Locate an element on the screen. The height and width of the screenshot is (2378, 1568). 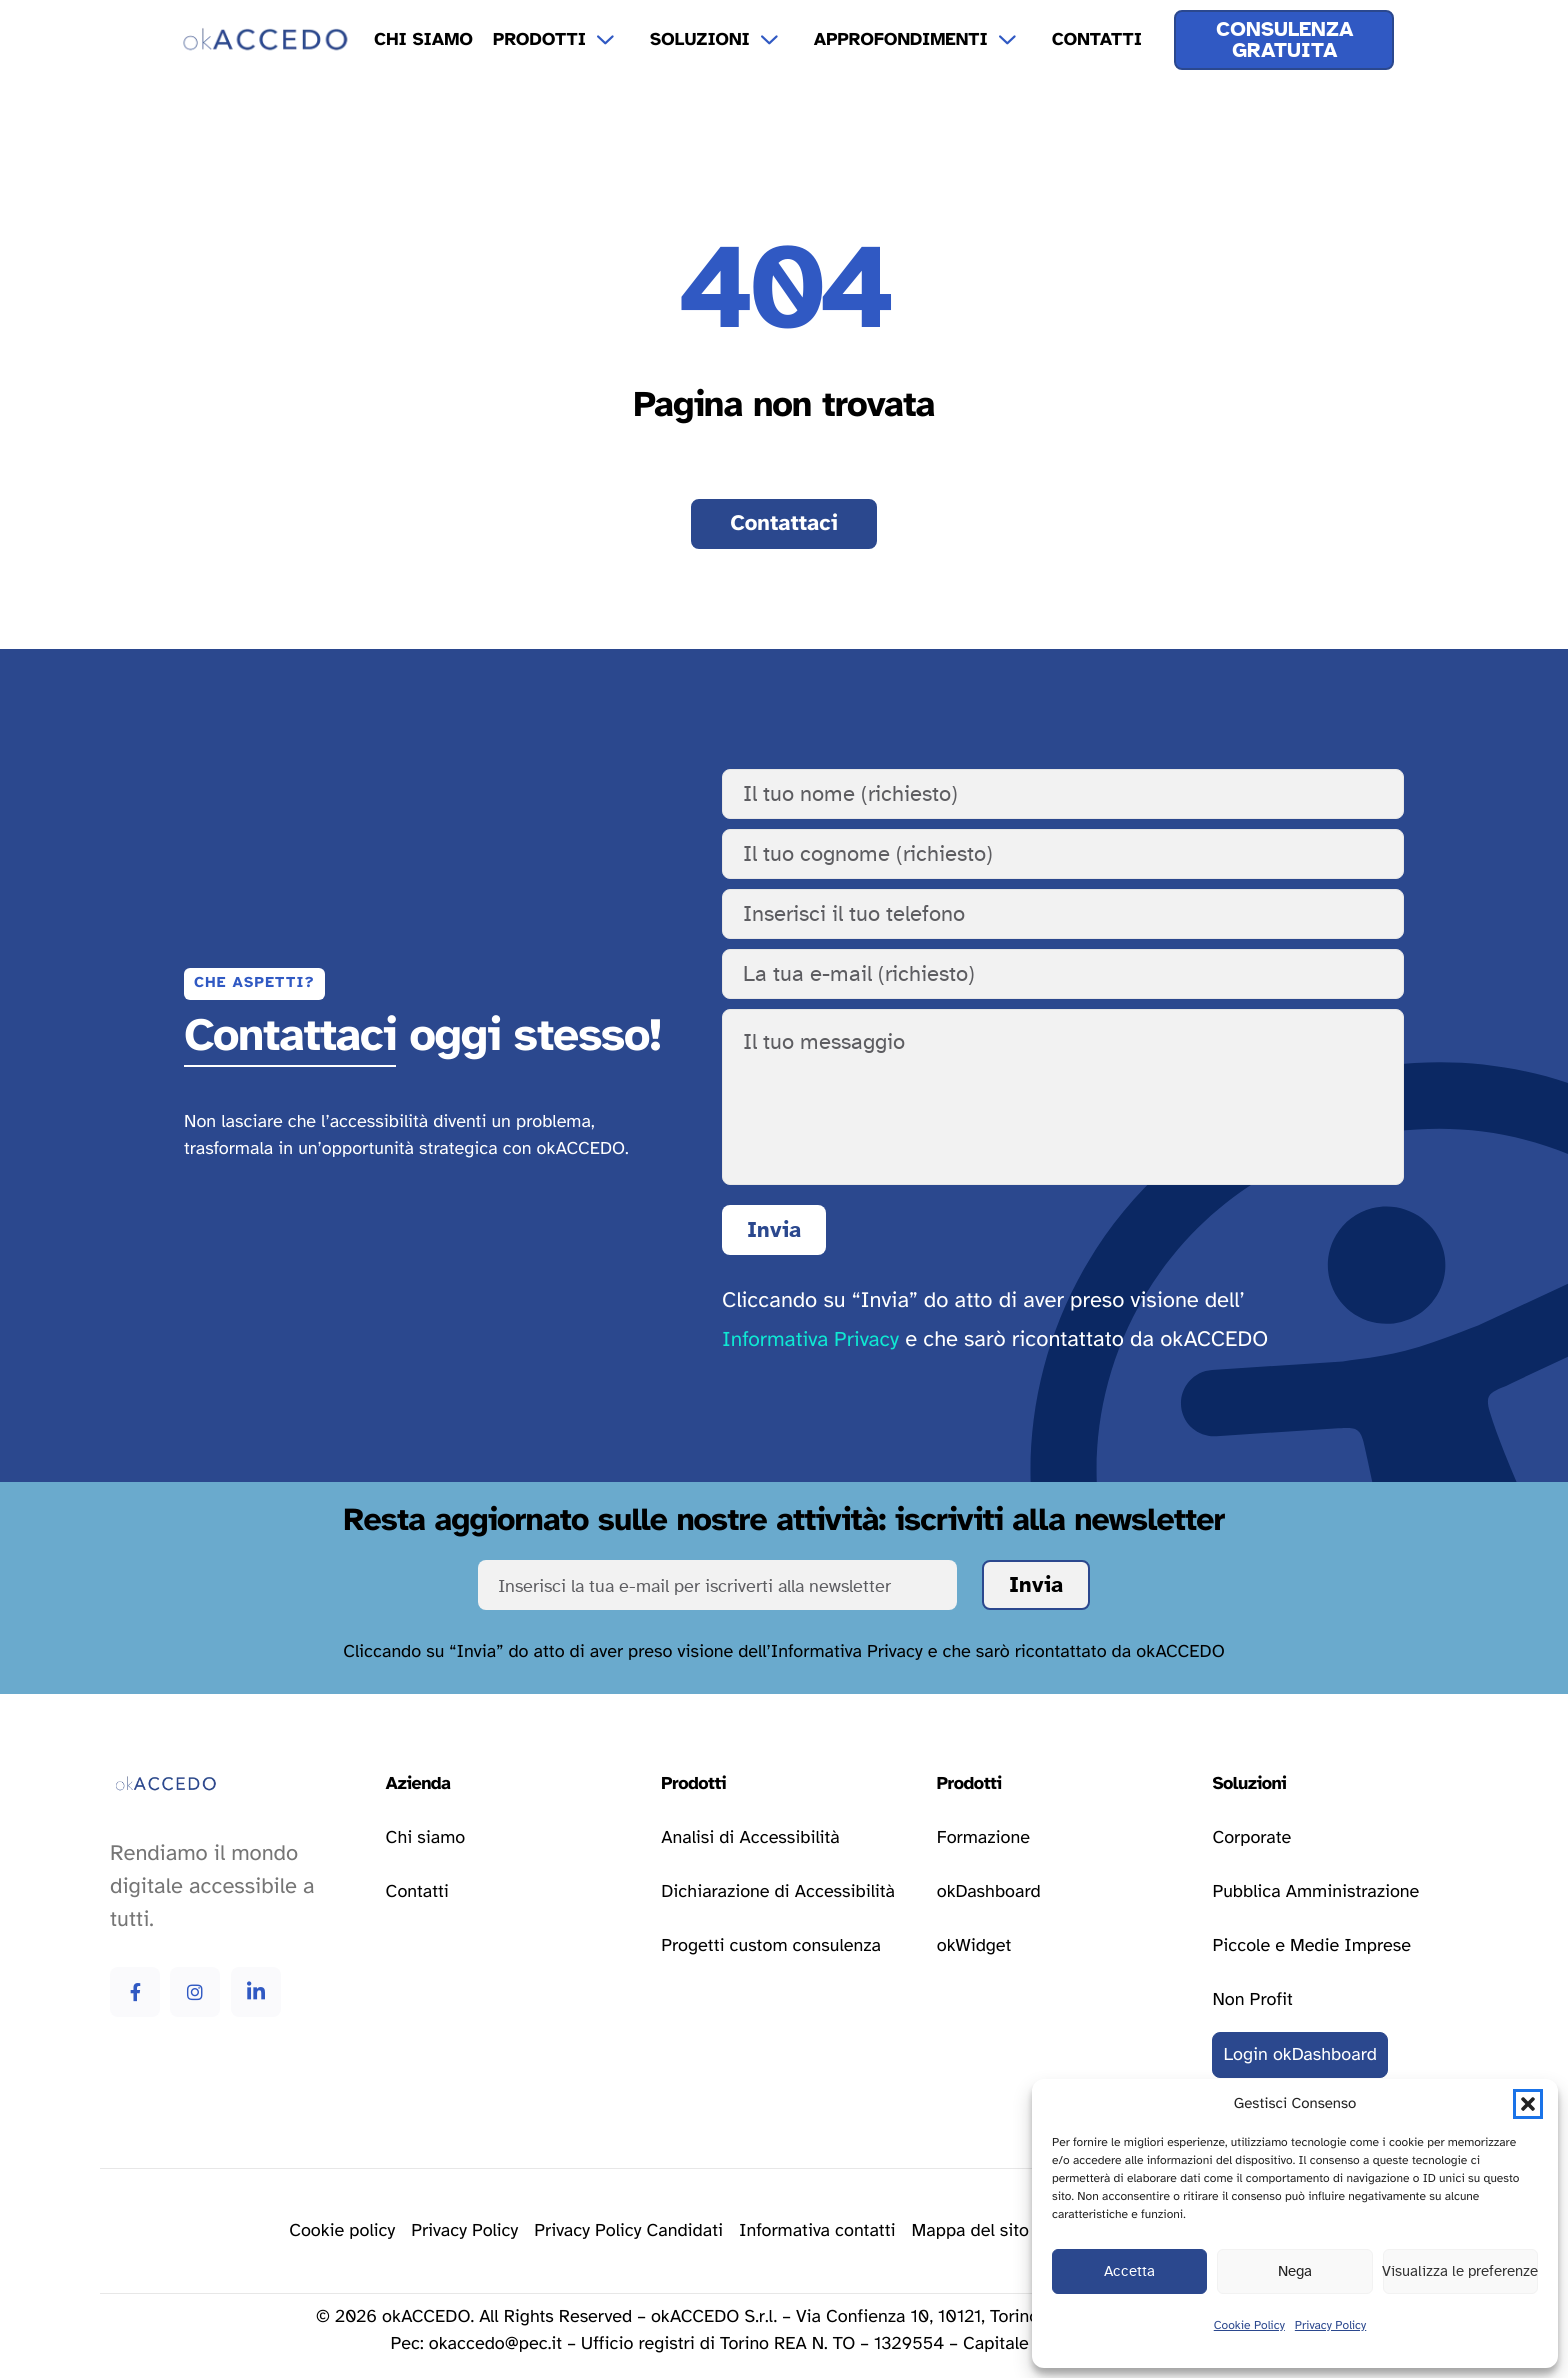
[Ricevi una consulenza gratuita] is located at coordinates (1284, 40).